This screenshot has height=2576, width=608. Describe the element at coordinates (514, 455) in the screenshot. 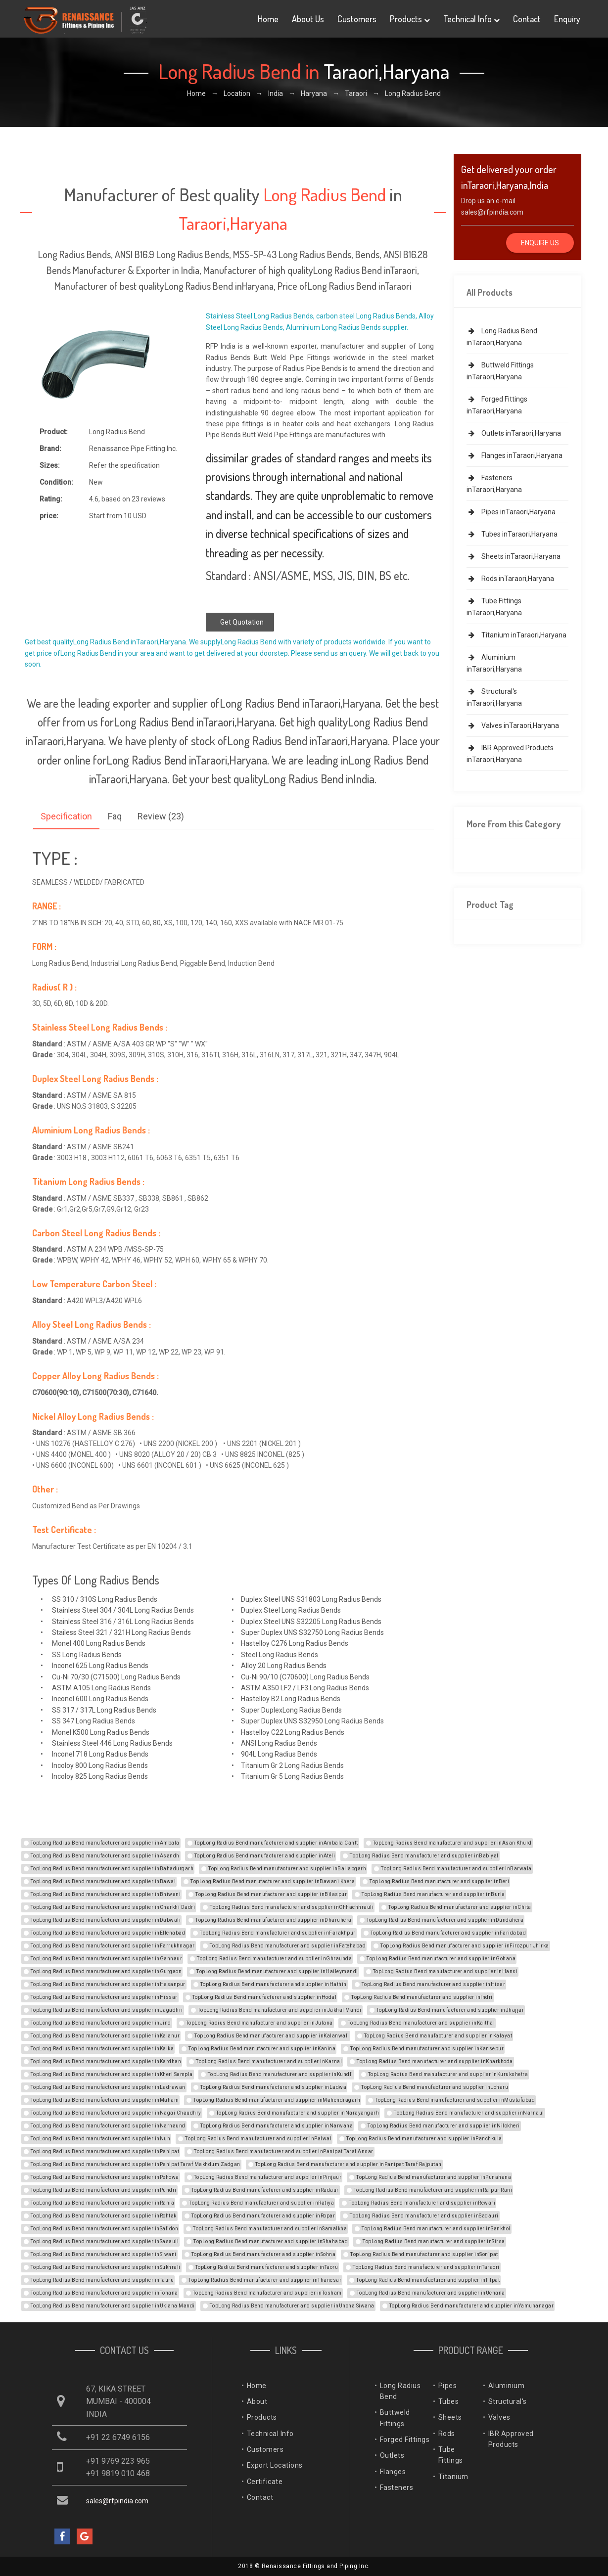

I see `Flanges inTaraori,Haryana` at that location.